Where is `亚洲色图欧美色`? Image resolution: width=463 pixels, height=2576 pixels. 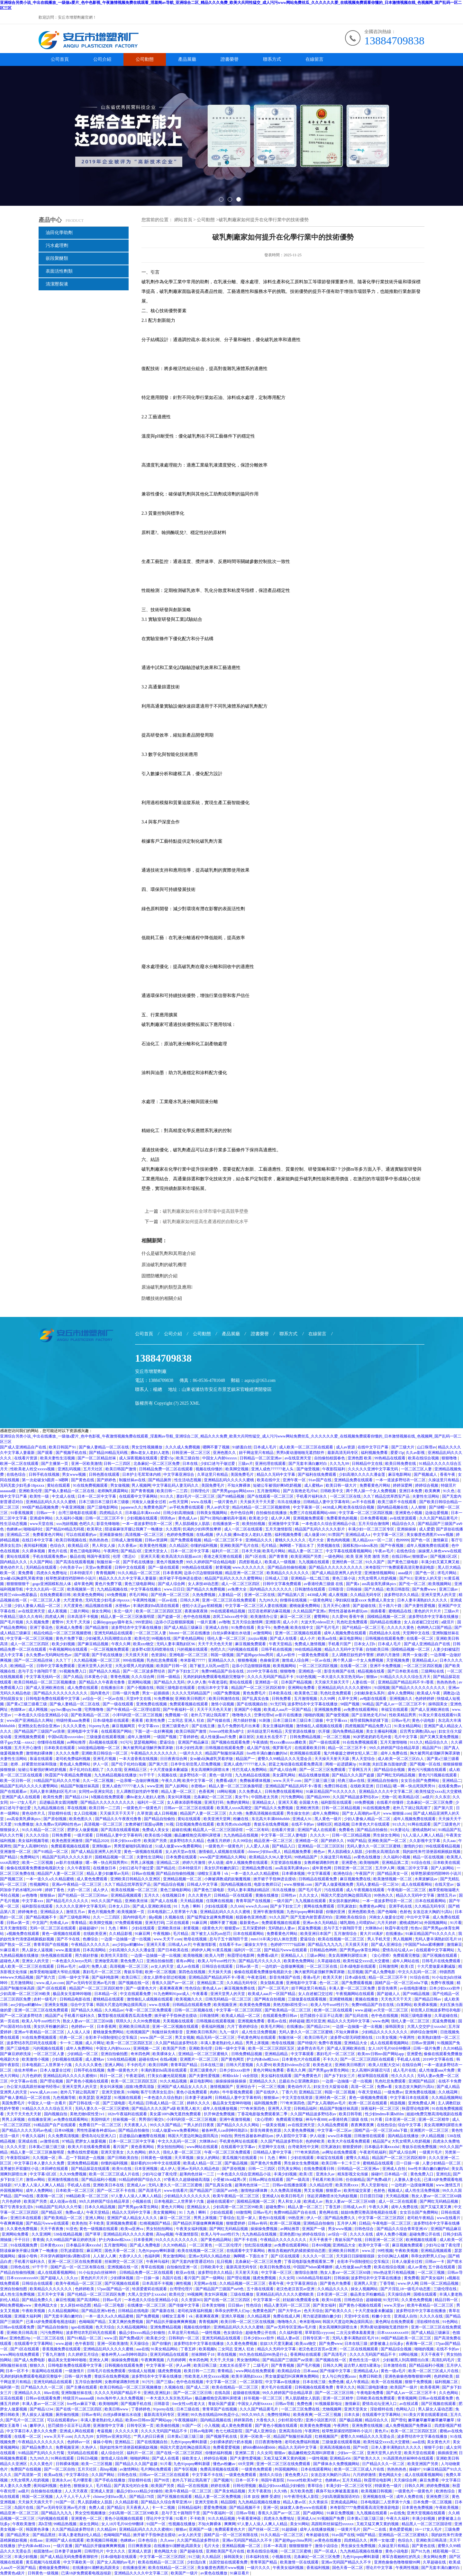
亚洲色图欧美色 is located at coordinates (362, 1911).